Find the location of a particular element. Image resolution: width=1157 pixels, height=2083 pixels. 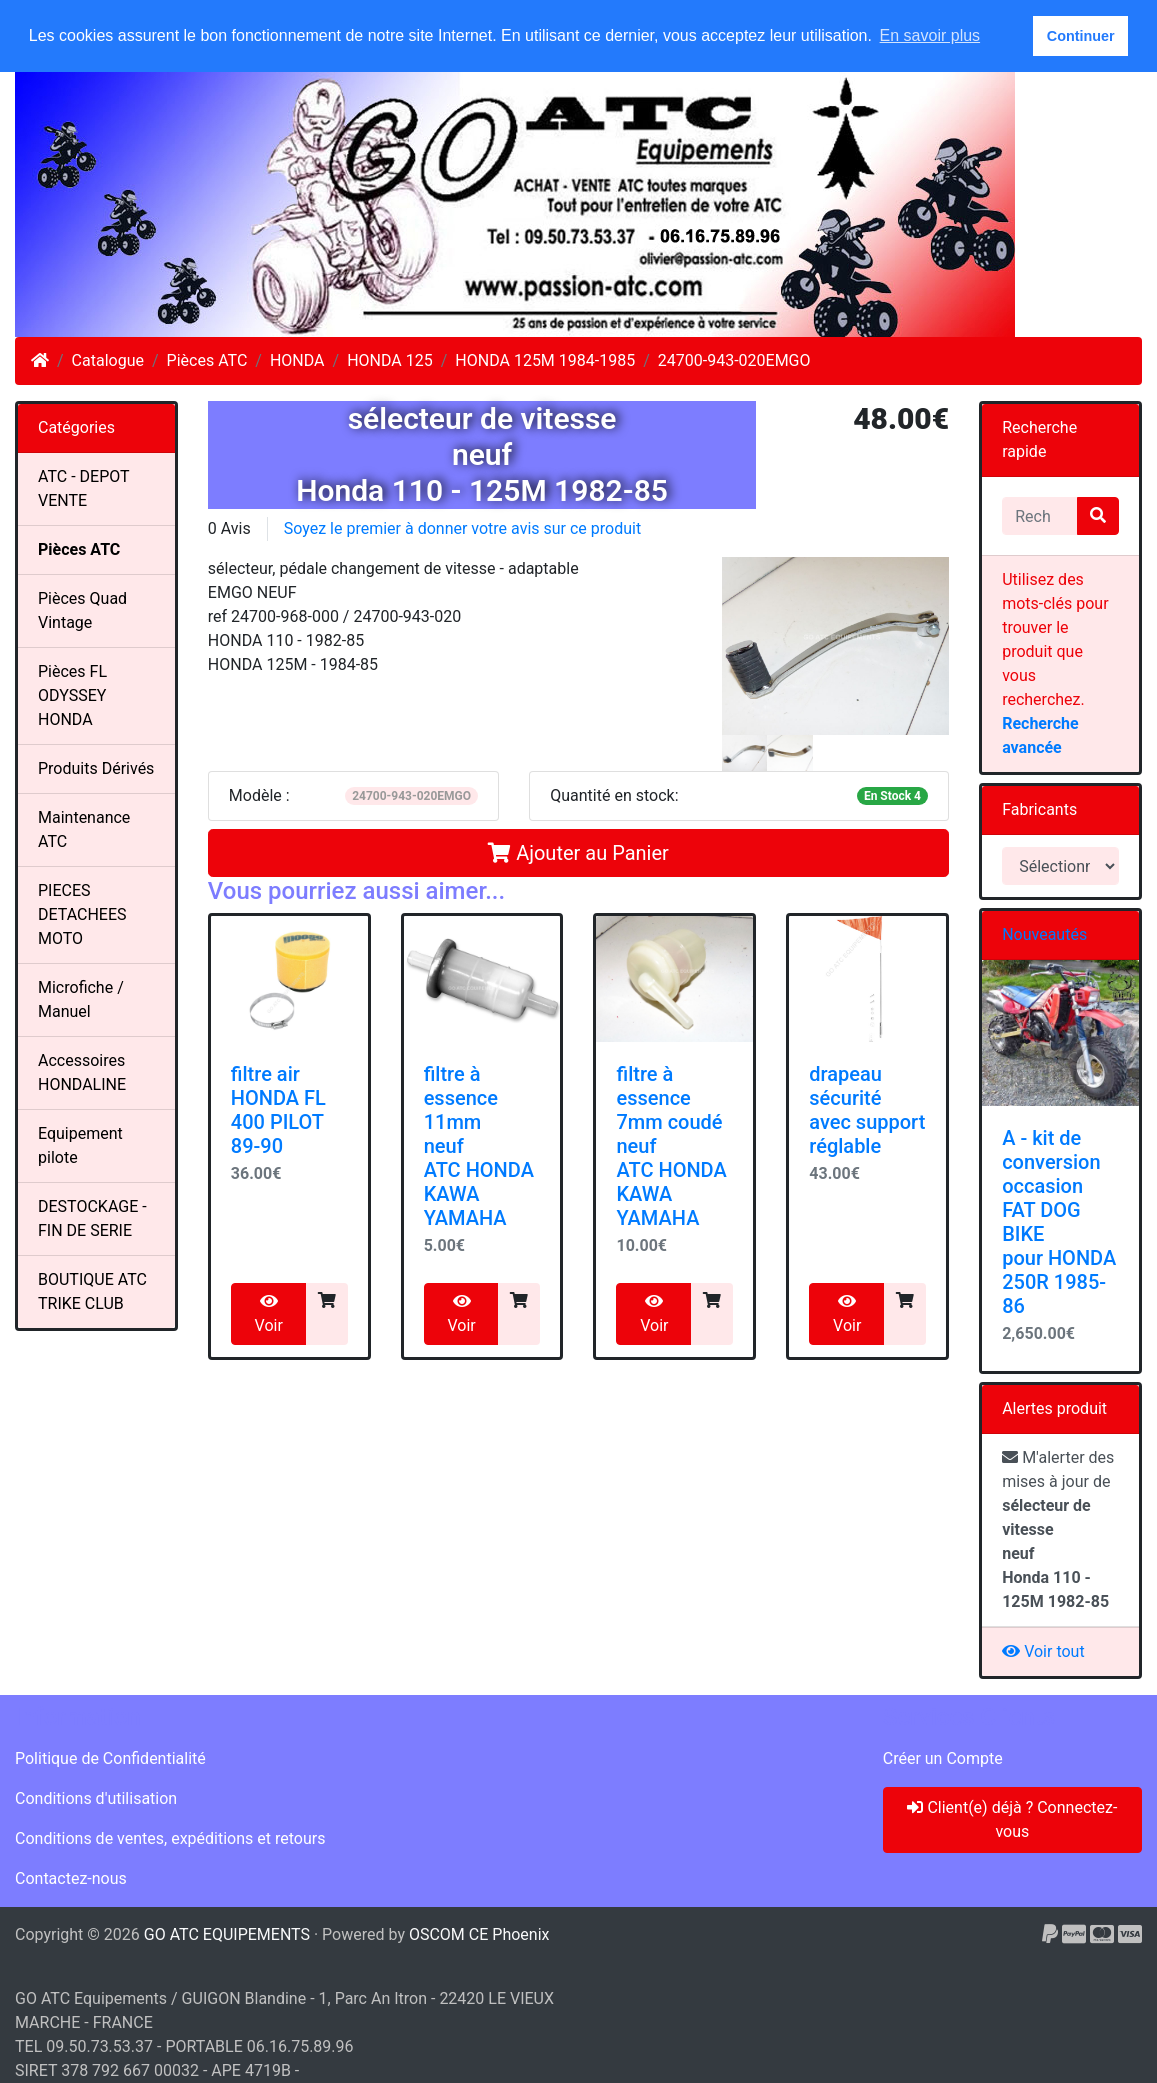

Contactez-nous is located at coordinates (71, 1878).